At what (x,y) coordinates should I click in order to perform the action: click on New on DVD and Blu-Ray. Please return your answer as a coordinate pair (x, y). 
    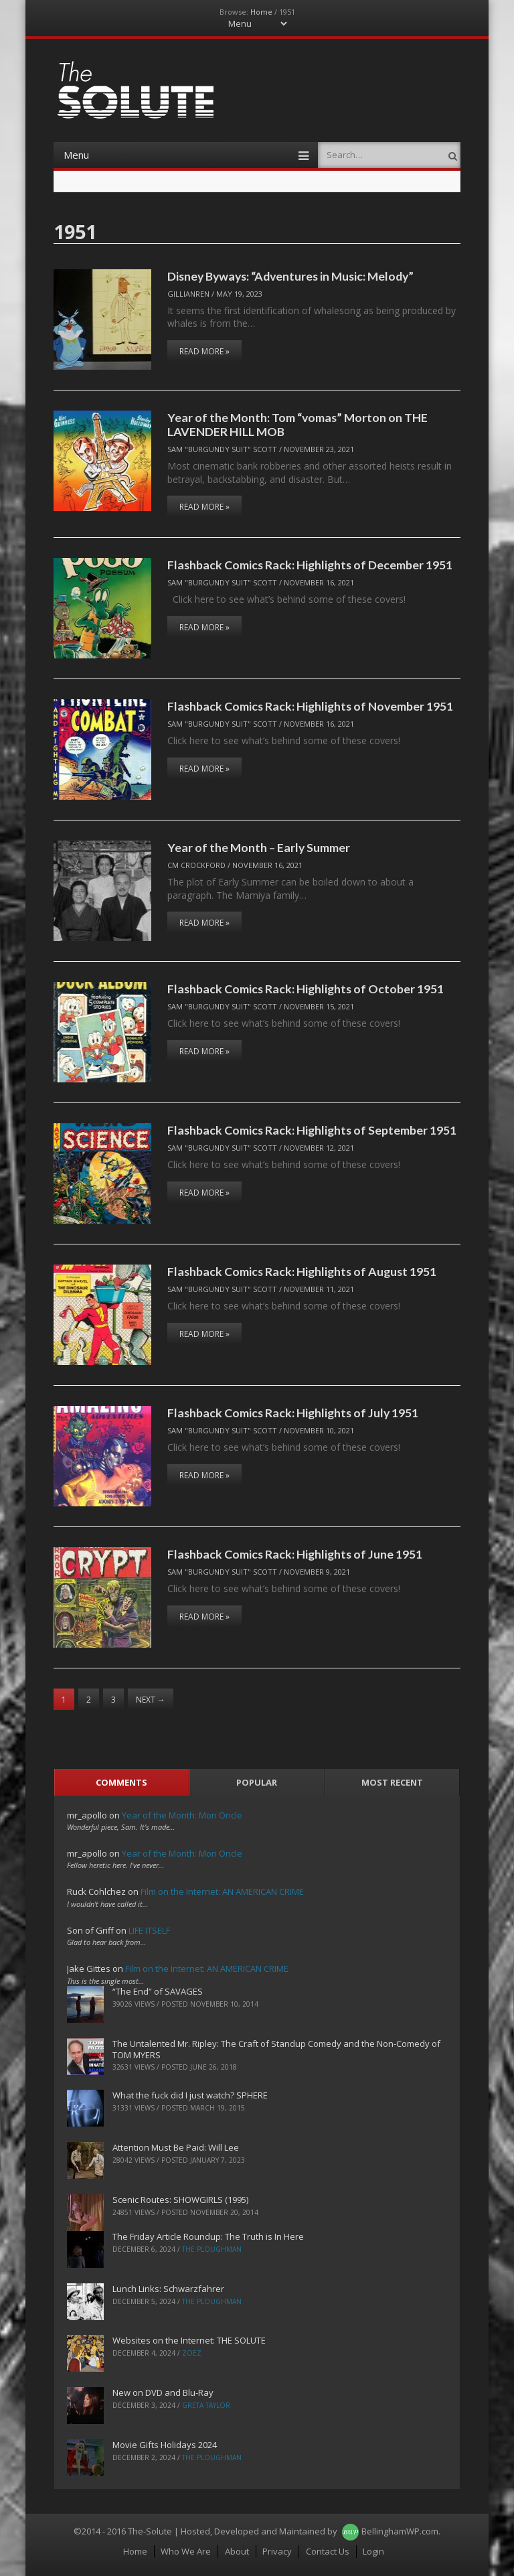
    Looking at the image, I should click on (162, 2392).